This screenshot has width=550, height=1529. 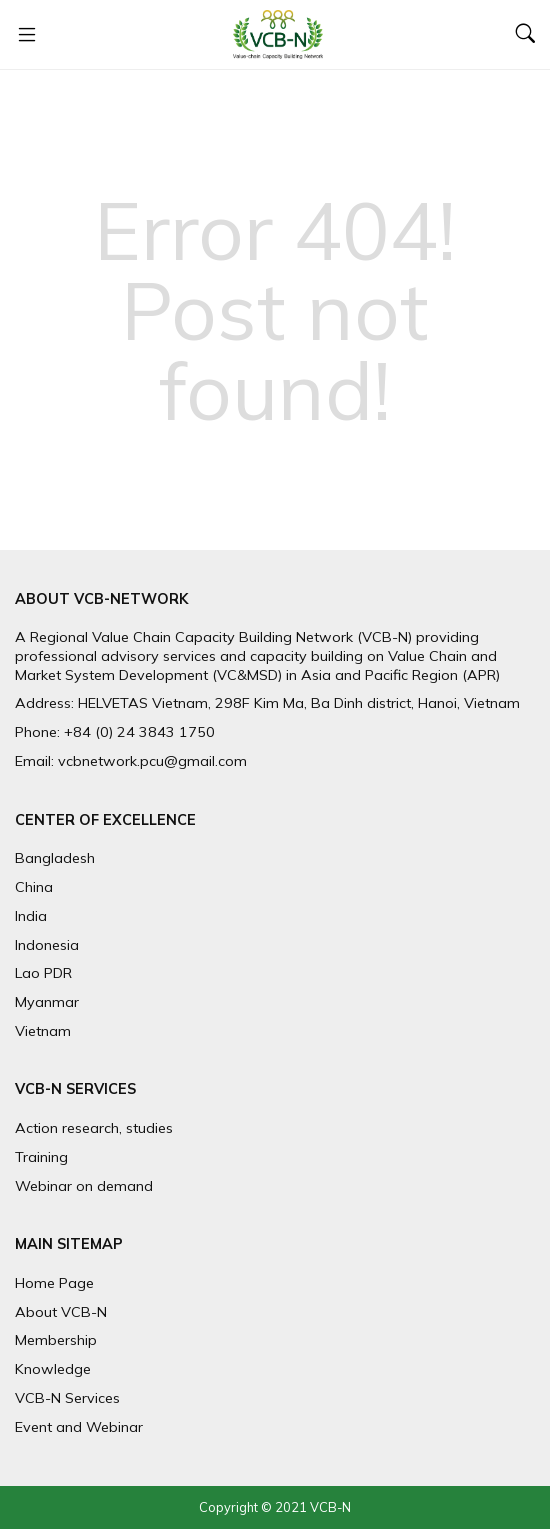 I want to click on China, so click(x=34, y=887).